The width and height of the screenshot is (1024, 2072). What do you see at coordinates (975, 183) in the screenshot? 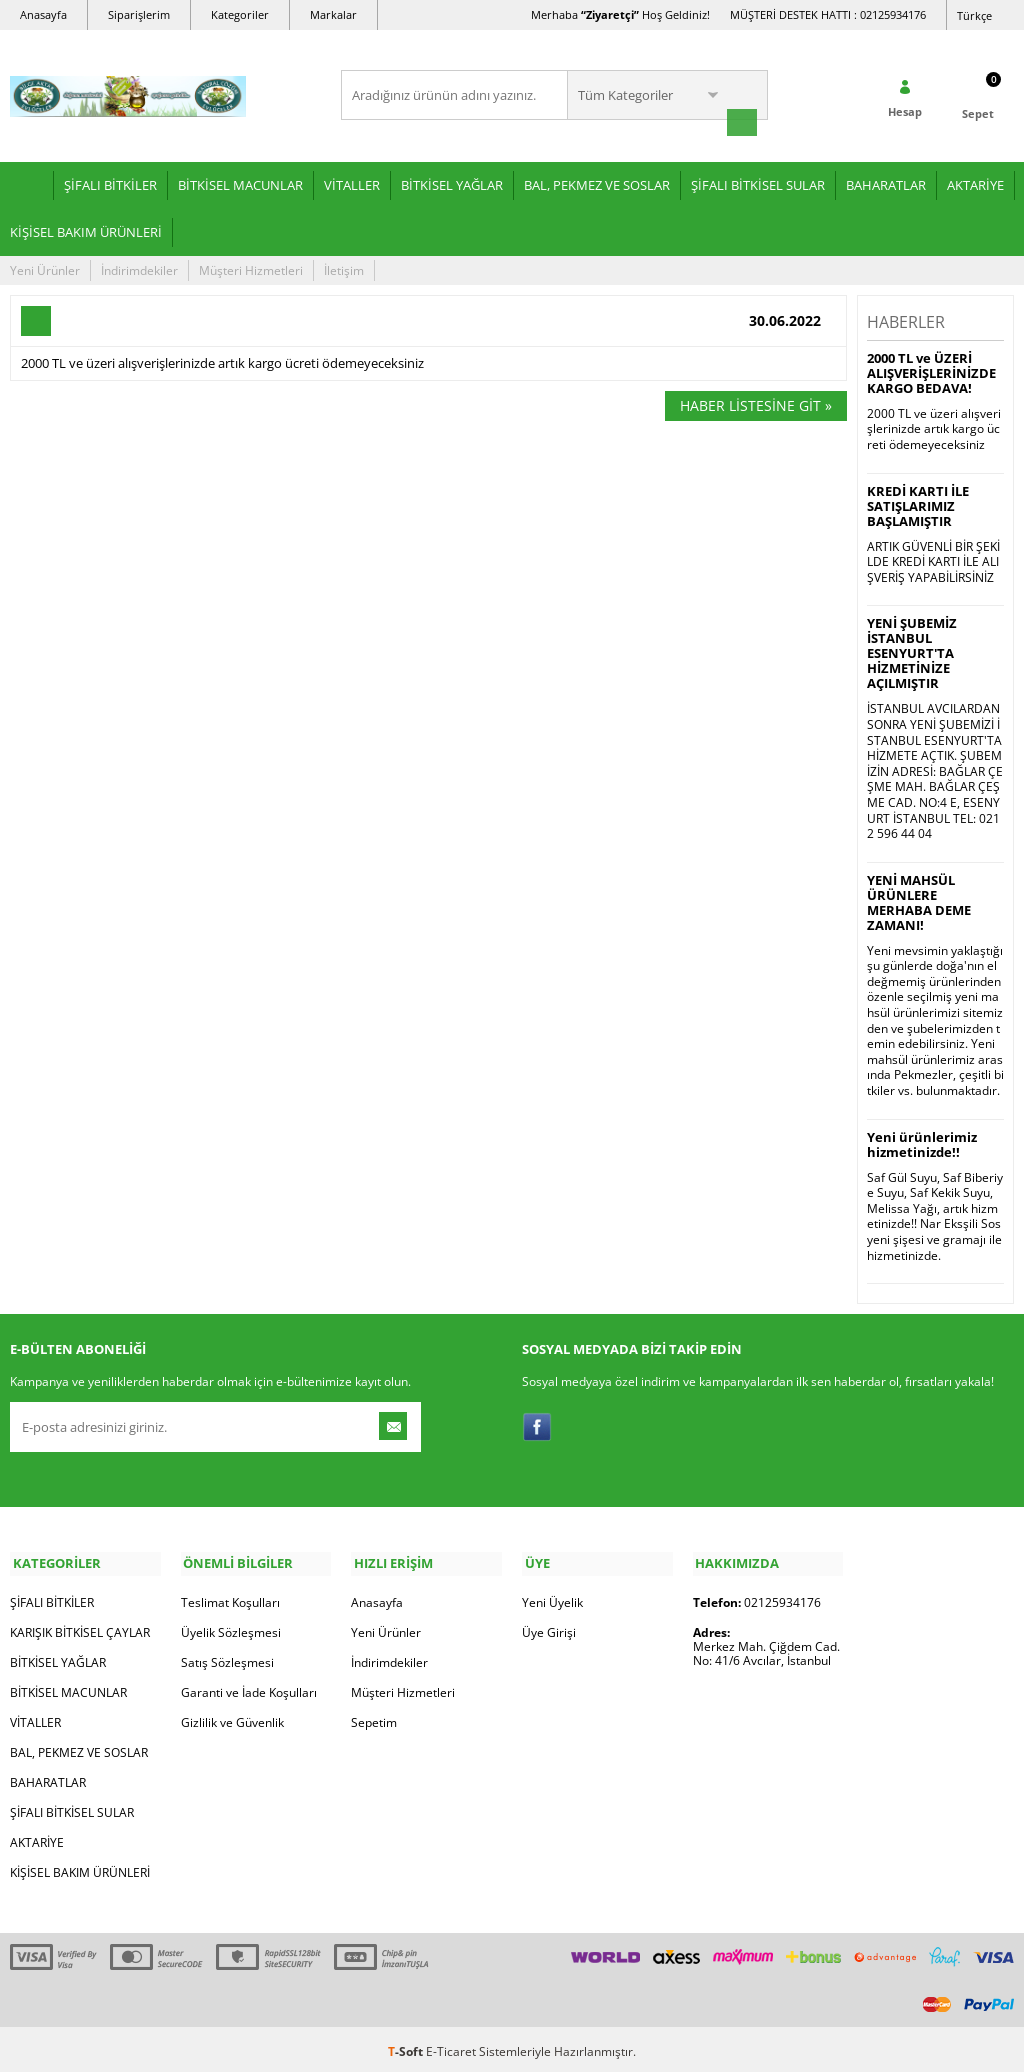
I see `AKTARİYE` at bounding box center [975, 183].